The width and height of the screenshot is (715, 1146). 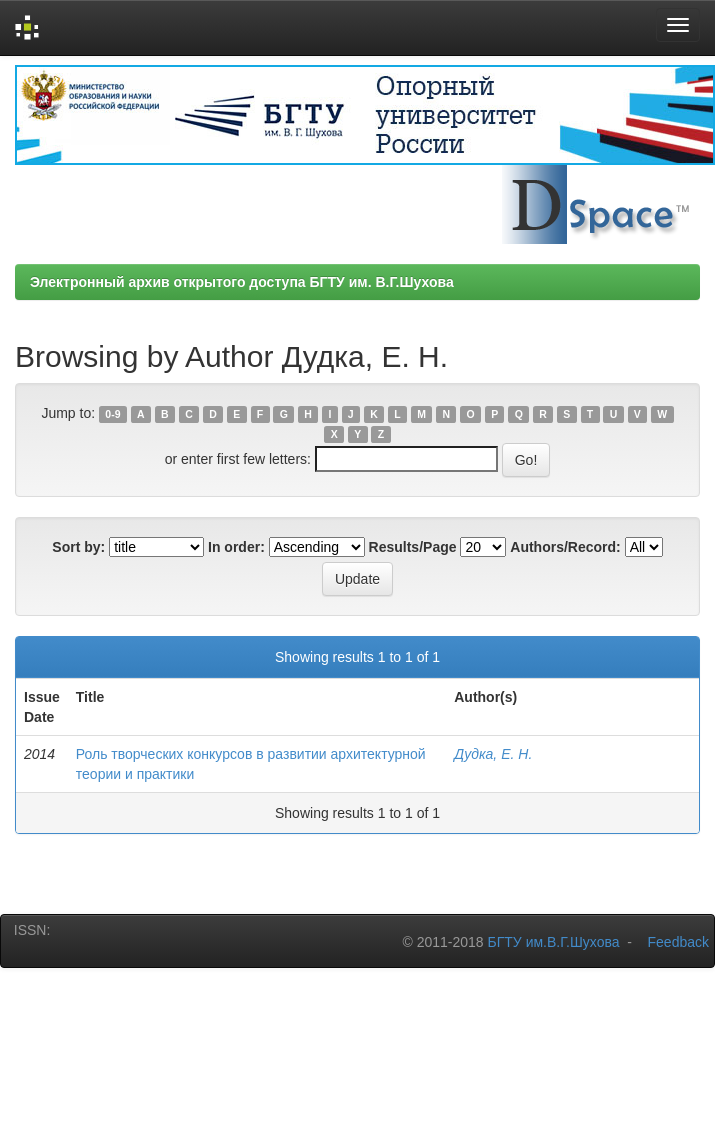 What do you see at coordinates (493, 754) in the screenshot?
I see `Дудка, Е. Н.` at bounding box center [493, 754].